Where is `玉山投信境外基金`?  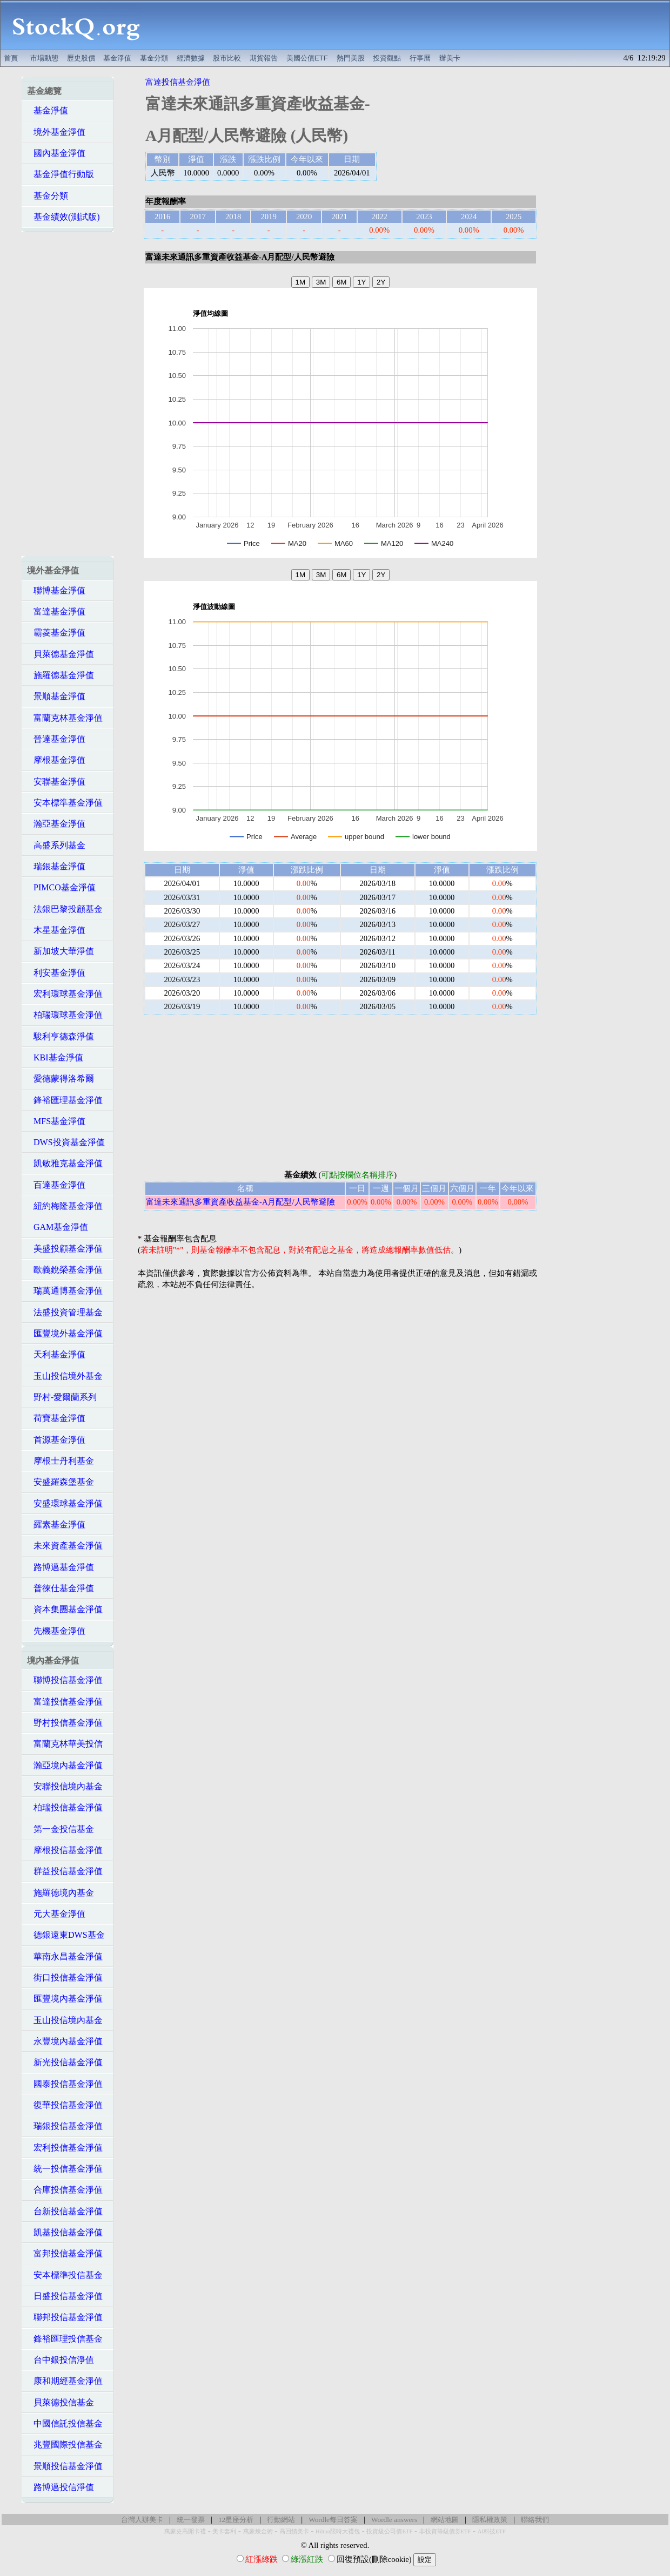 玉山投信境外基金 is located at coordinates (65, 1376).